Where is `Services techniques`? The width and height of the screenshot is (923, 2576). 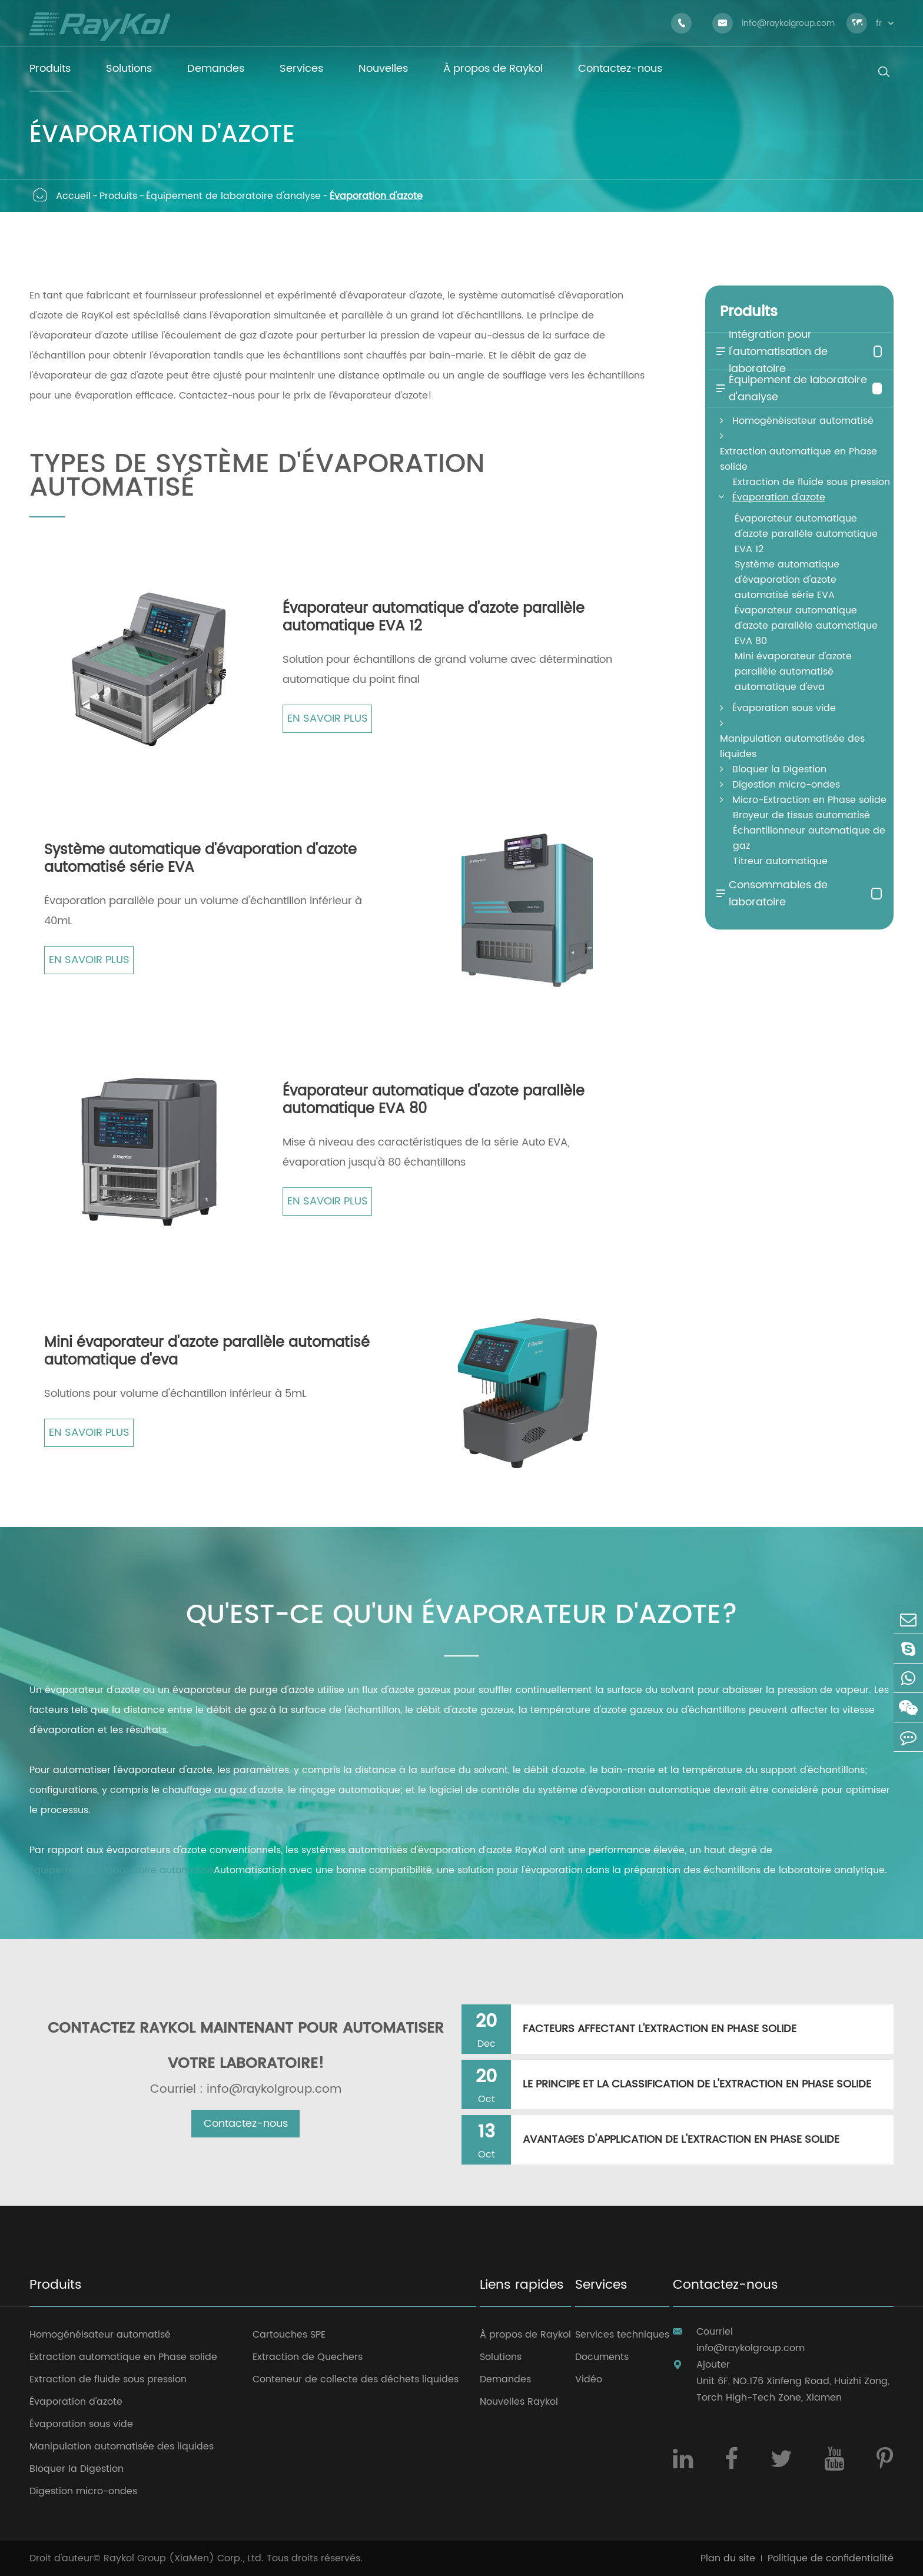 Services techniques is located at coordinates (622, 2334).